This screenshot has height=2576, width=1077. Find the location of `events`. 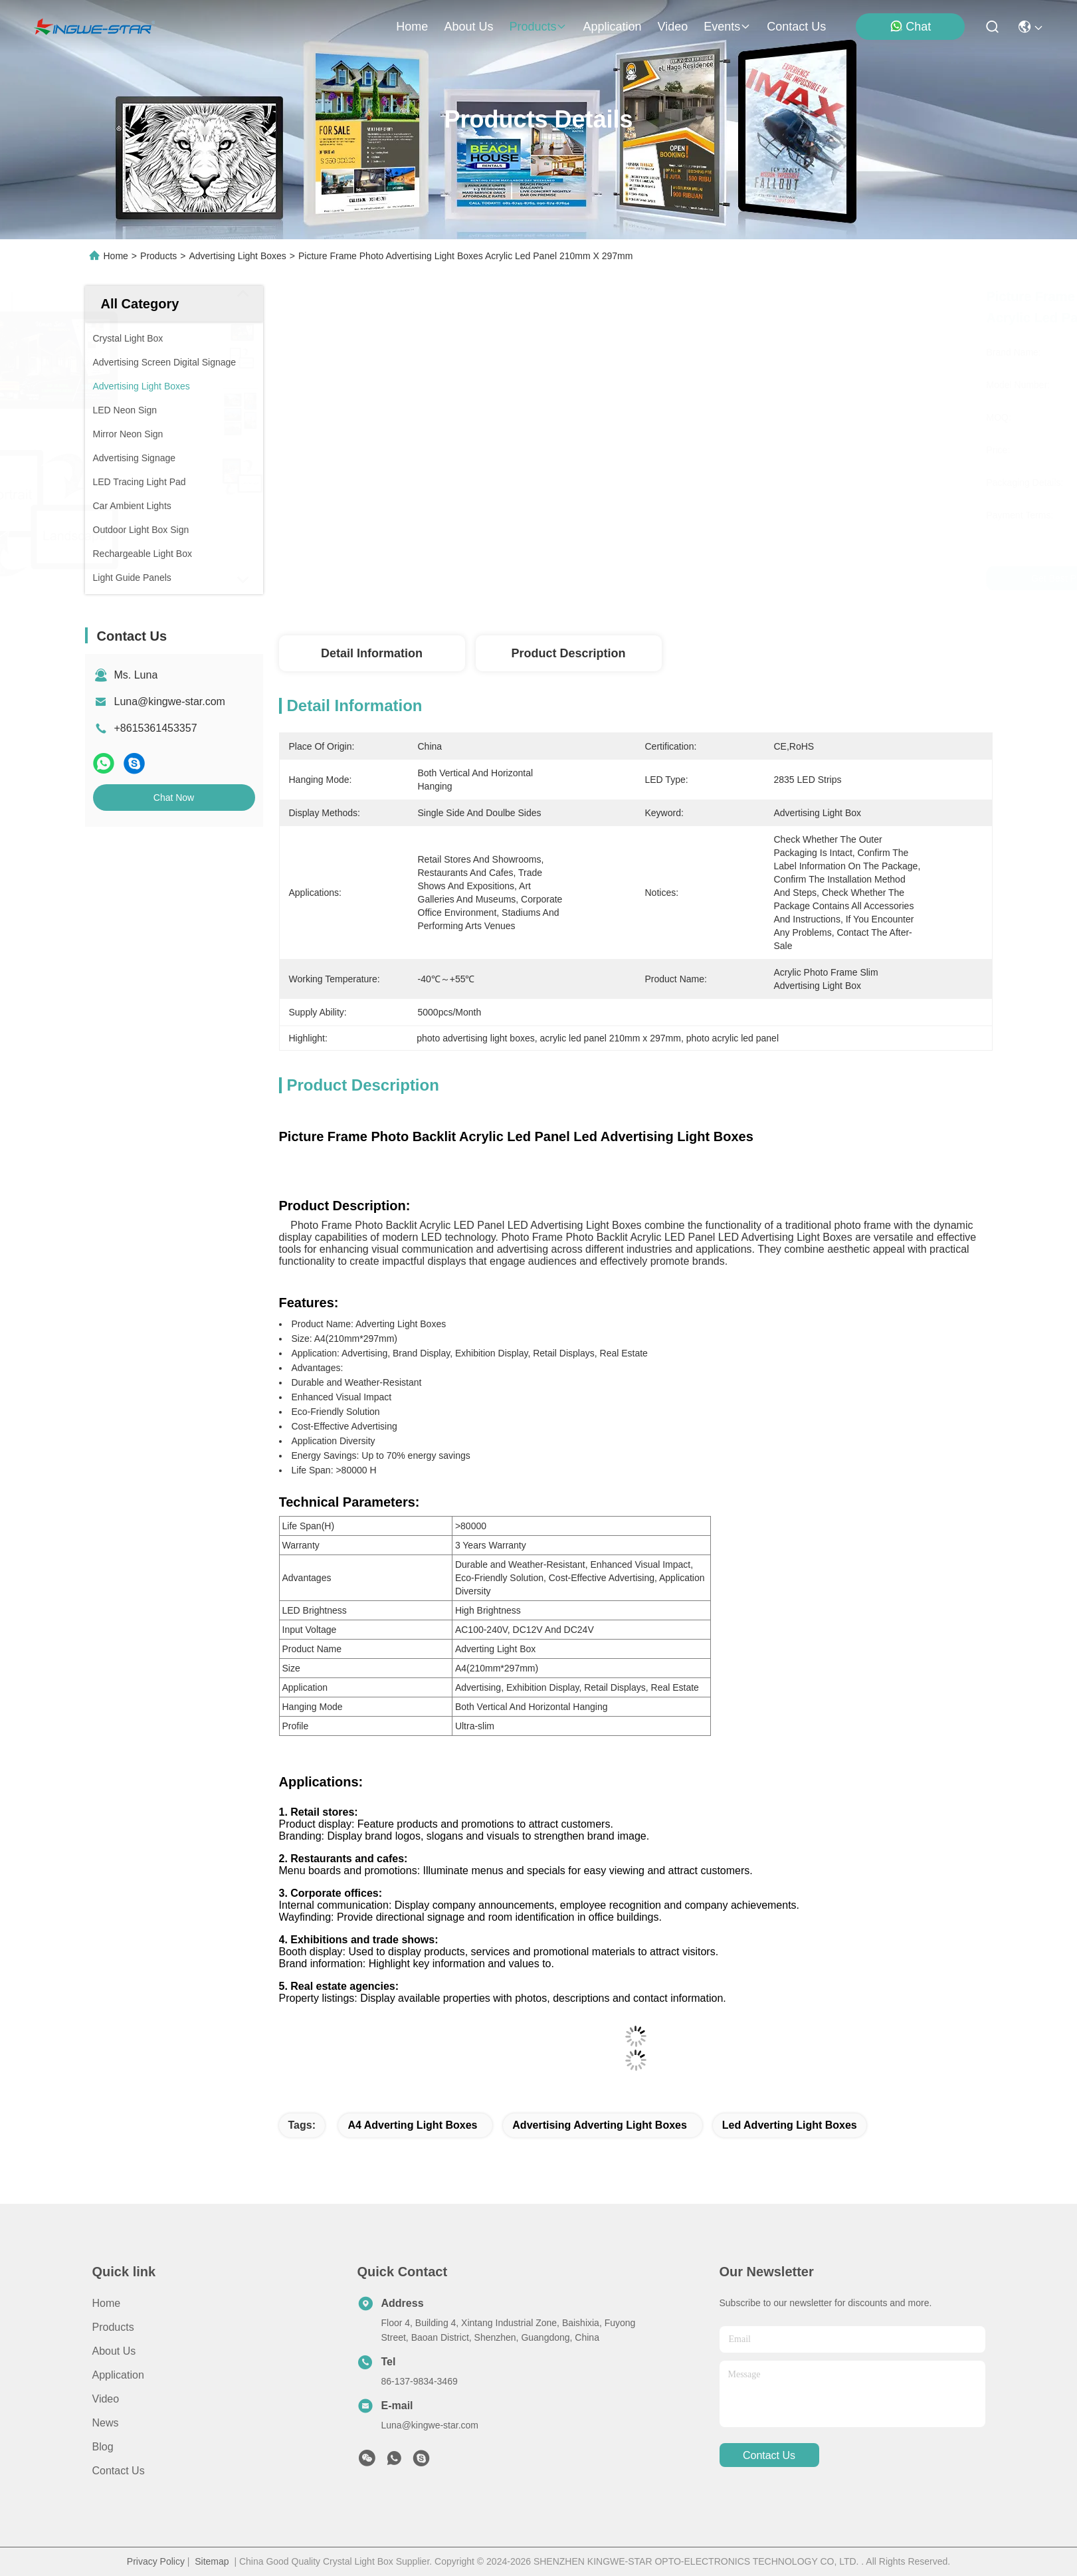

events is located at coordinates (727, 26).